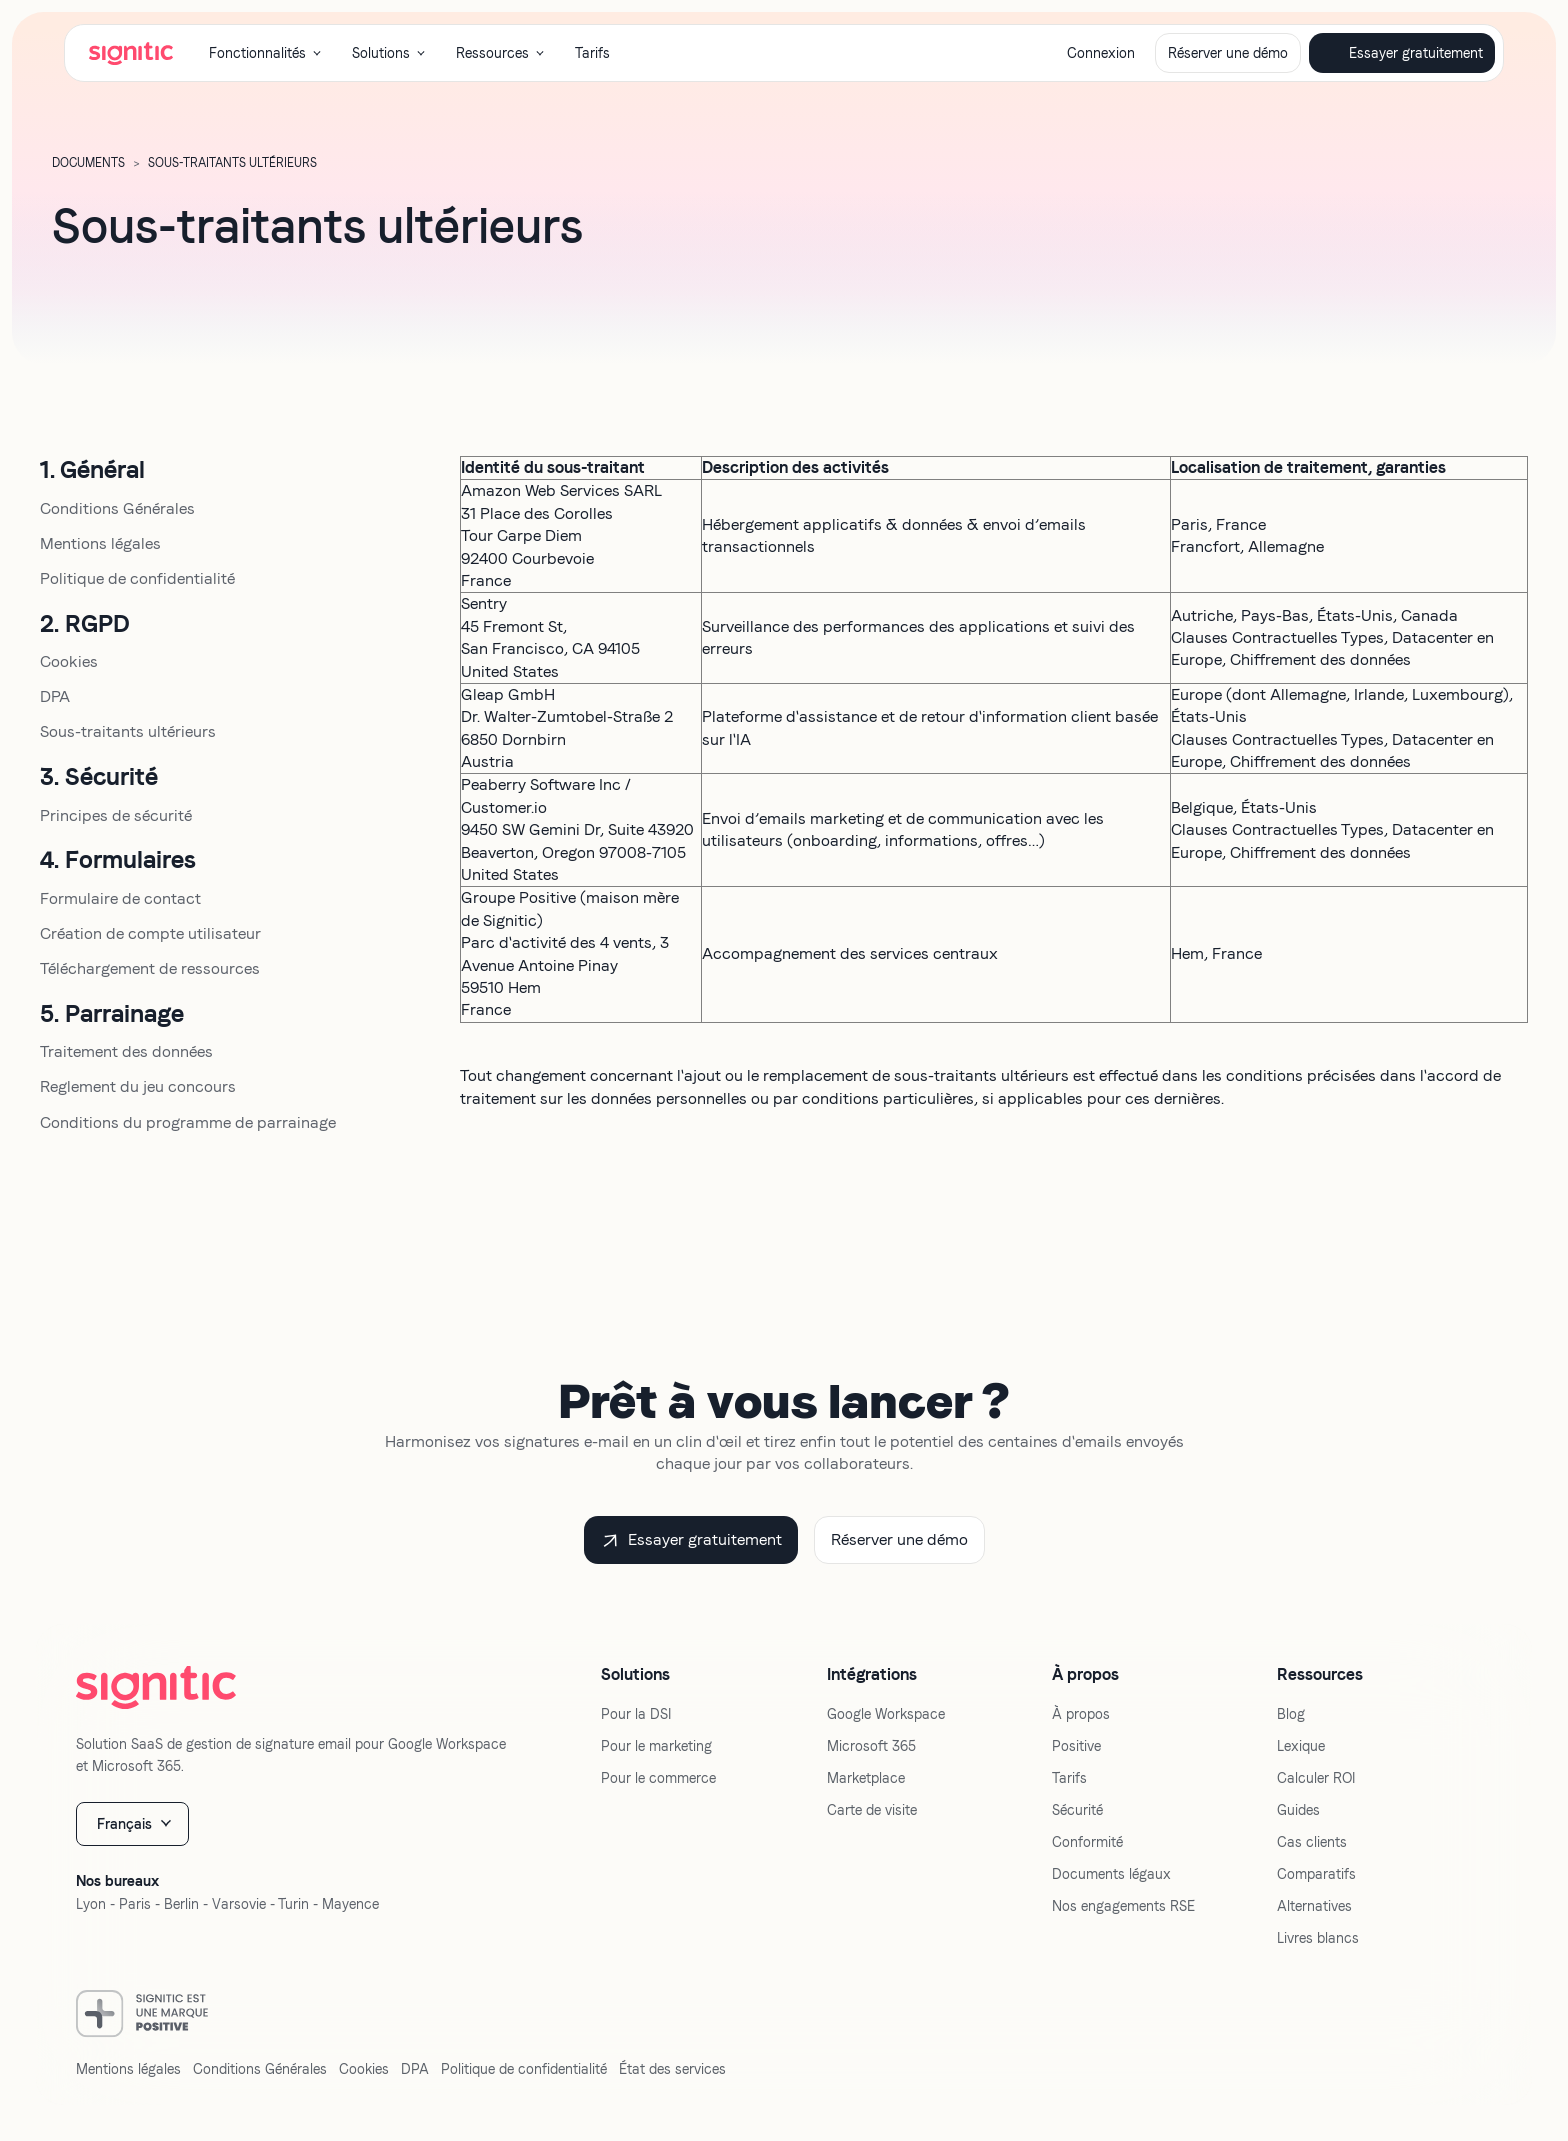  What do you see at coordinates (1314, 1906) in the screenshot?
I see `Alternatives` at bounding box center [1314, 1906].